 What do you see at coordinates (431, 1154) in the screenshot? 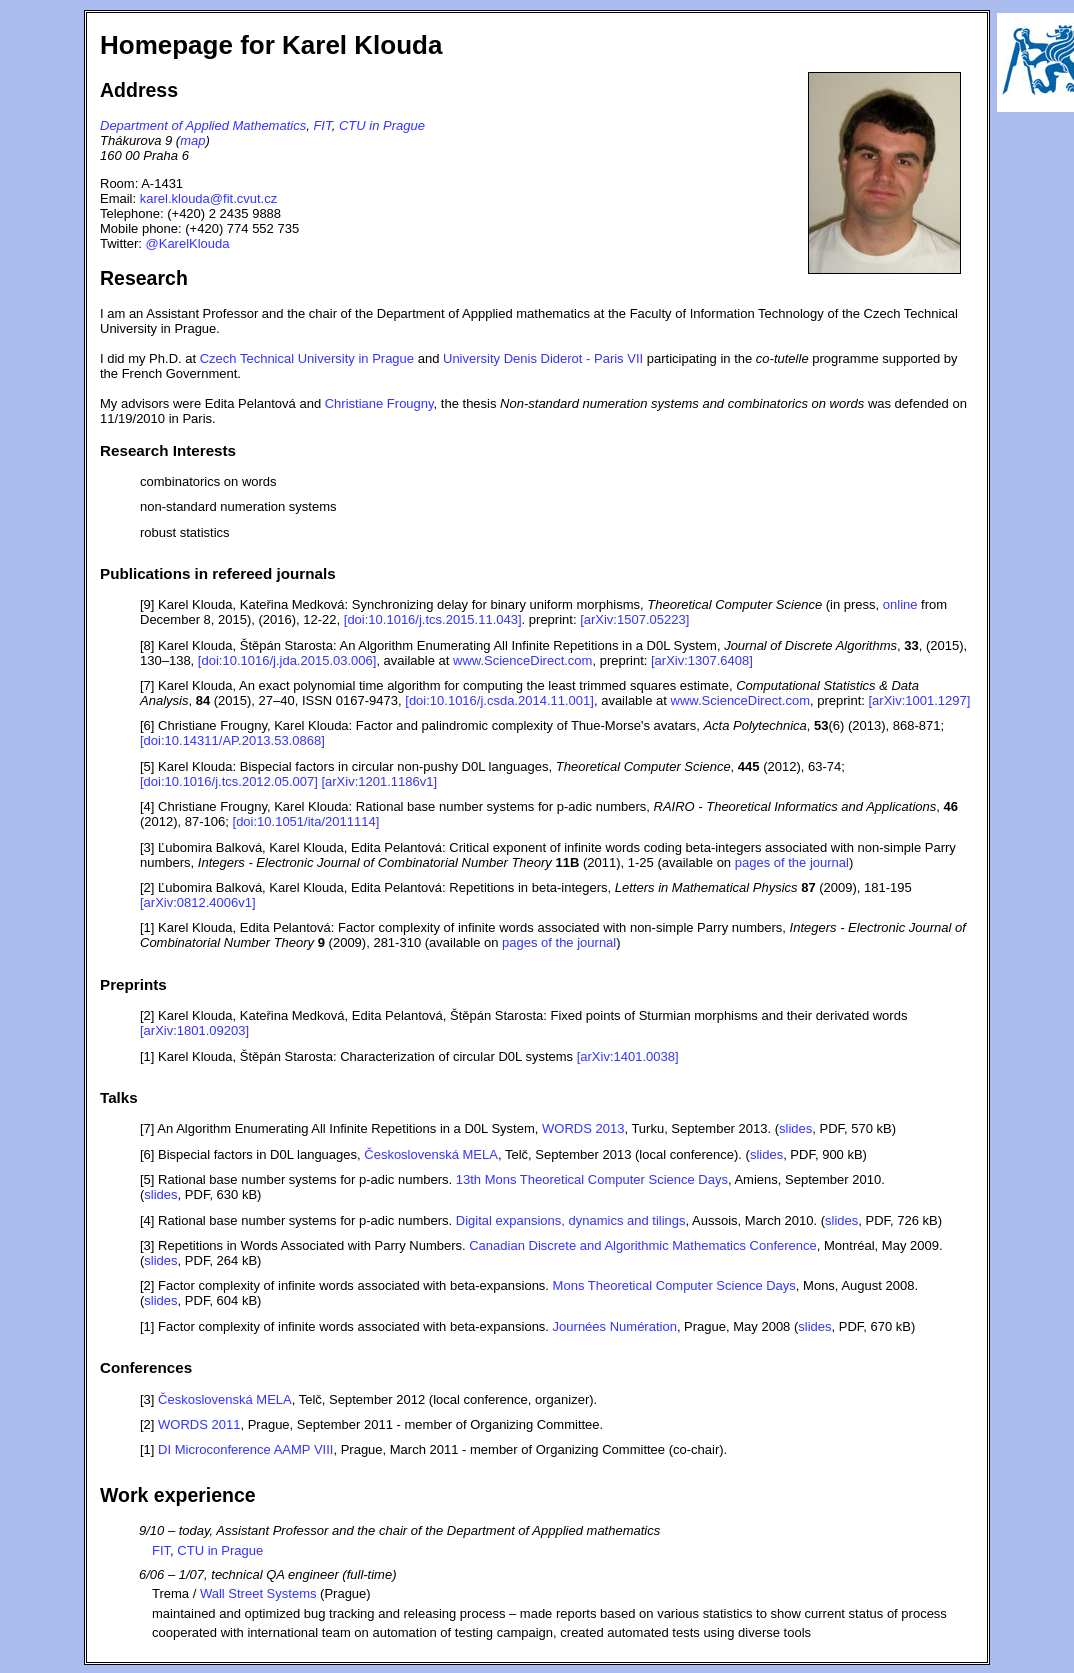
I see `Československá MELA` at bounding box center [431, 1154].